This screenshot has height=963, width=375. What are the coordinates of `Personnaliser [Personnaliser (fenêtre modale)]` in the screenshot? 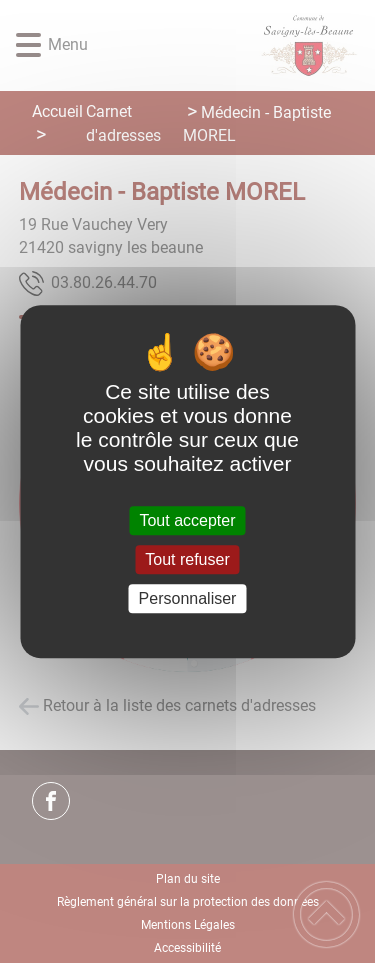 It's located at (188, 598).